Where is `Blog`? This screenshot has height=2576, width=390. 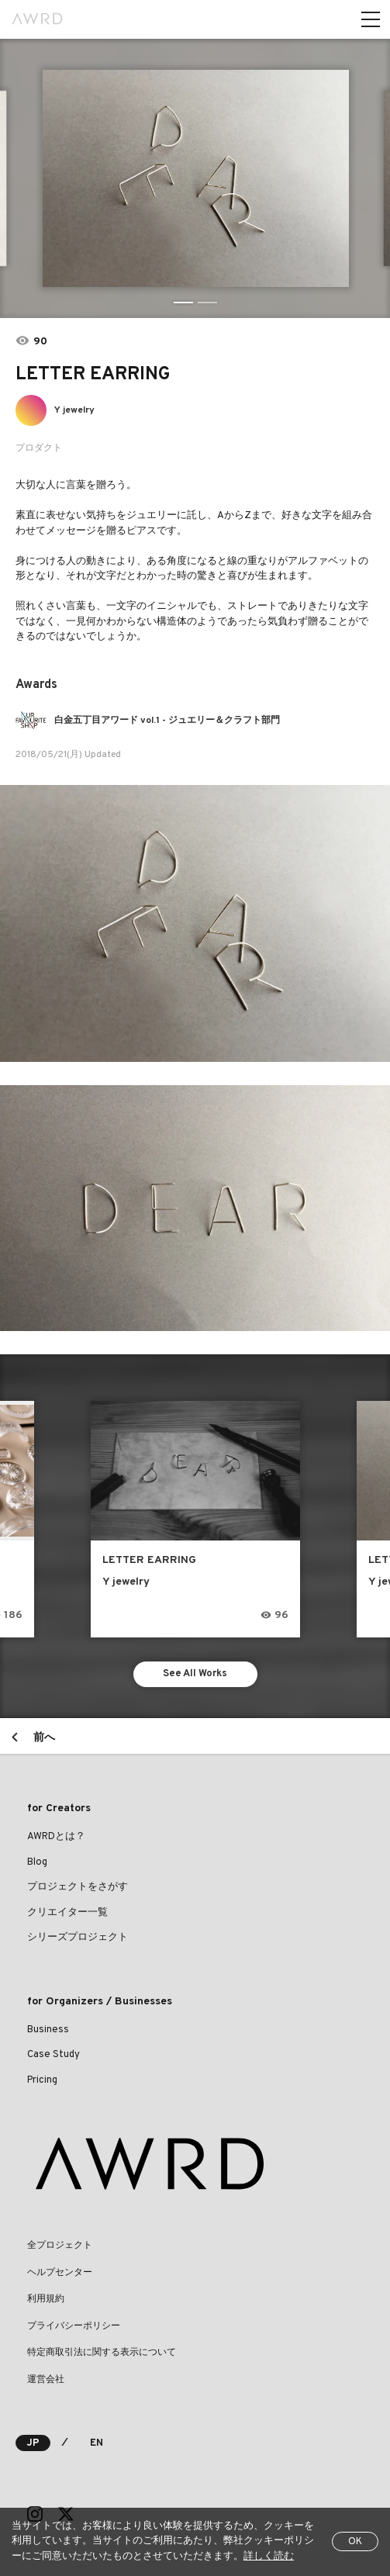
Blog is located at coordinates (37, 1862).